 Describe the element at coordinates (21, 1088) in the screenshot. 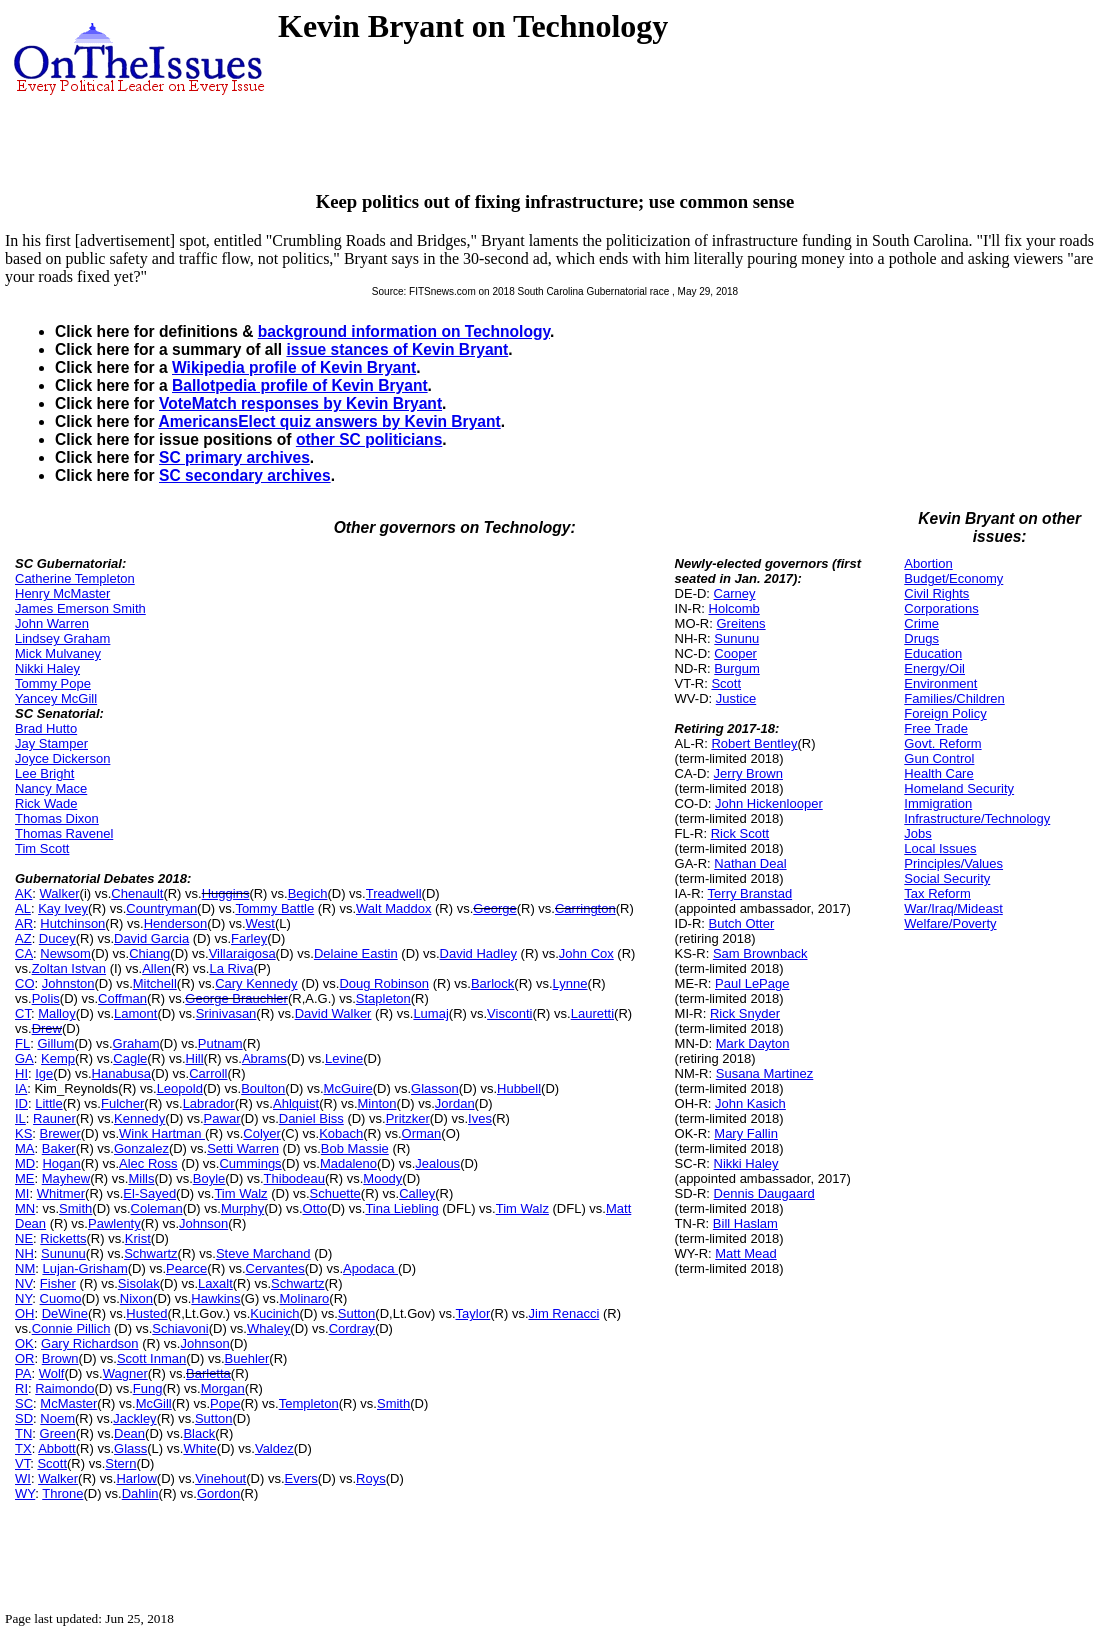

I see `IA` at that location.